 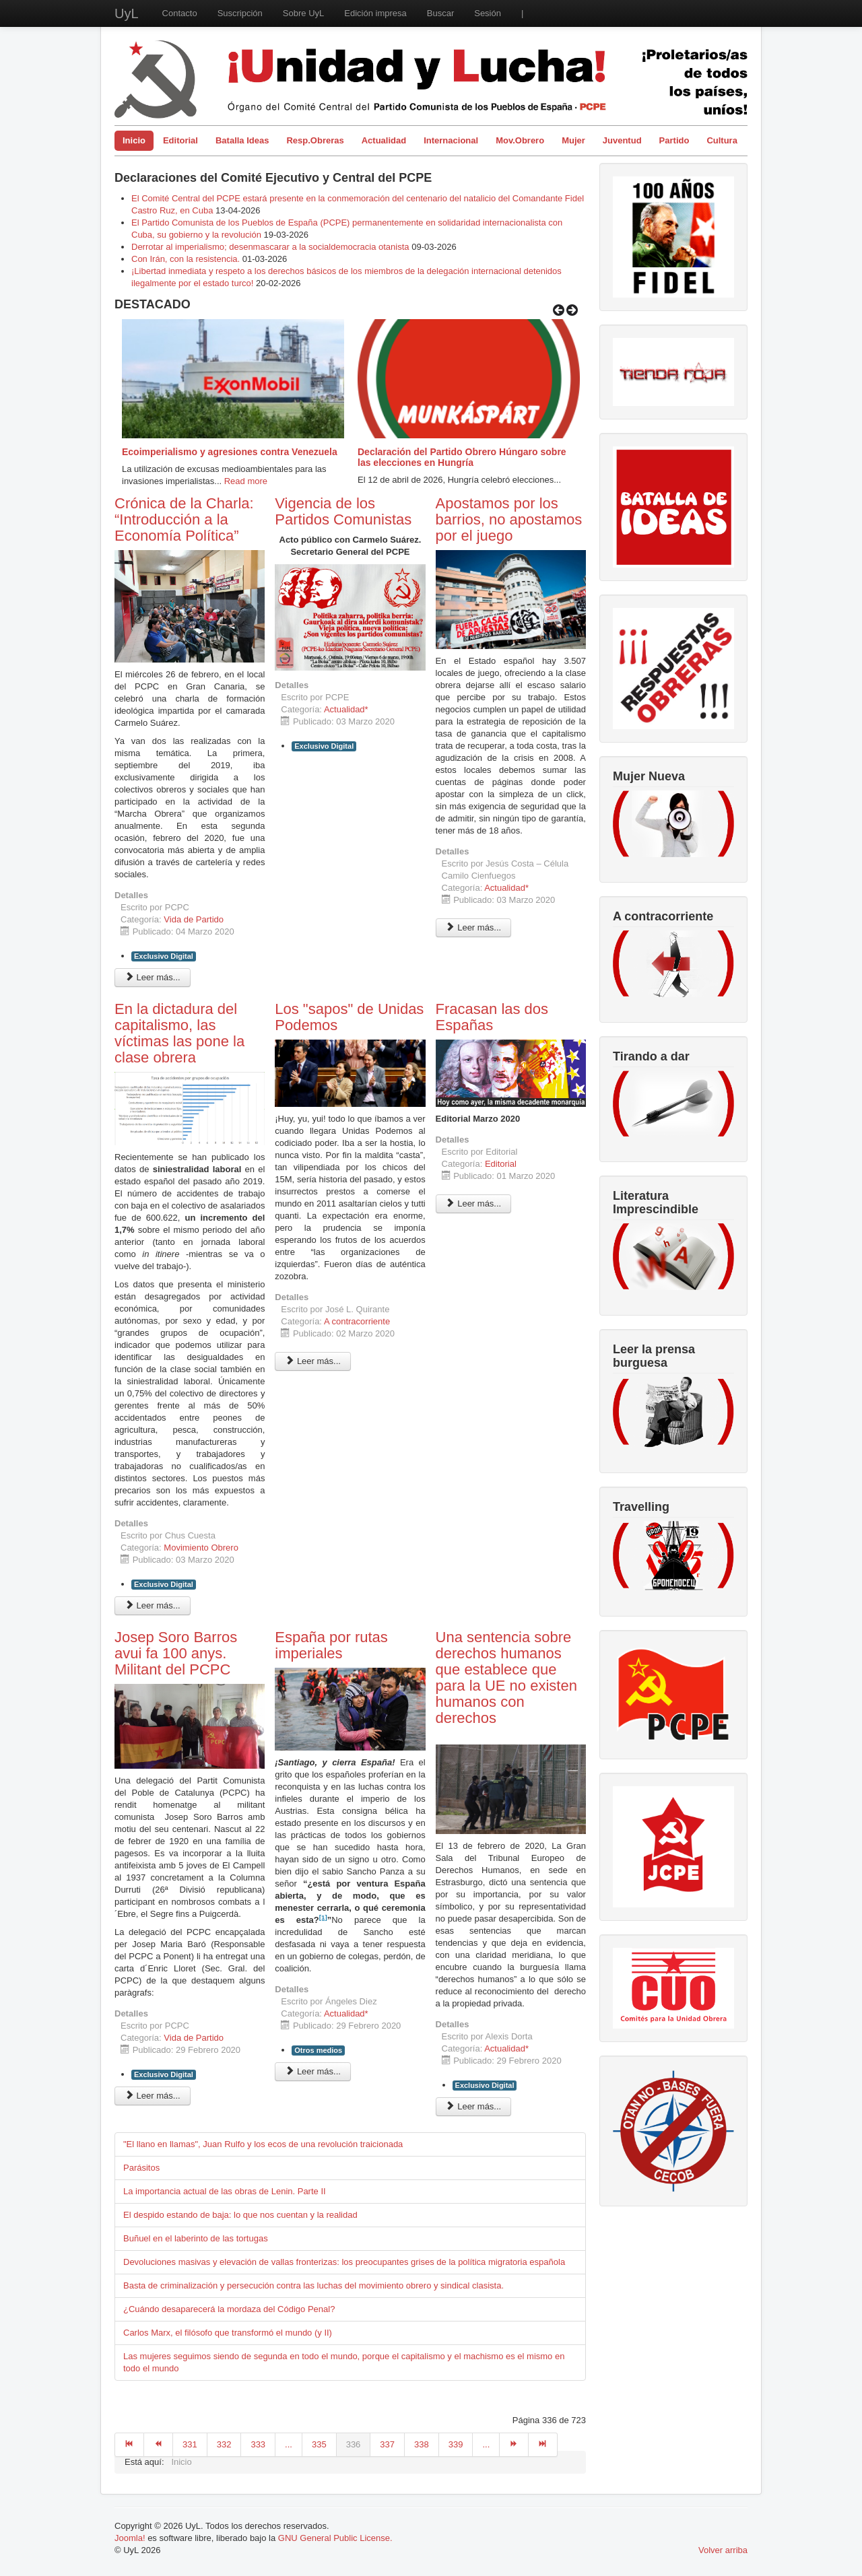 I want to click on Leer más... [Leer más: En la dictadura del capitalismo, las víctimas las pone la clase obrera], so click(x=152, y=1605).